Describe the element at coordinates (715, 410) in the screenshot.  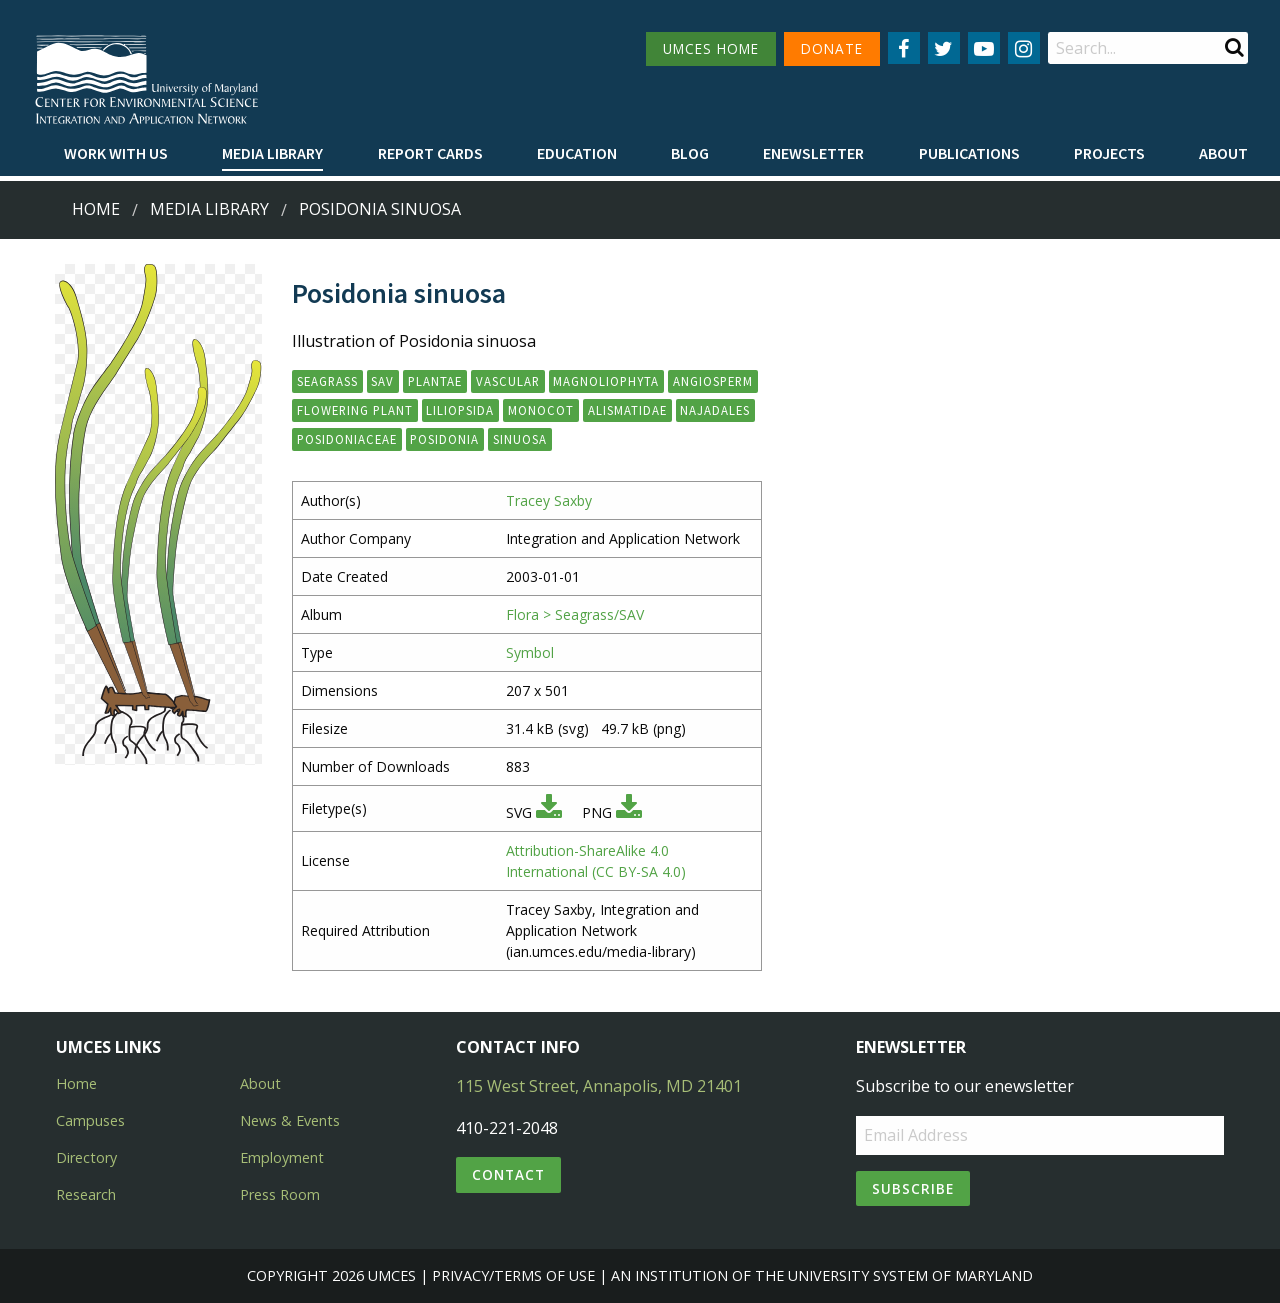
I see `Najadales [button]` at that location.